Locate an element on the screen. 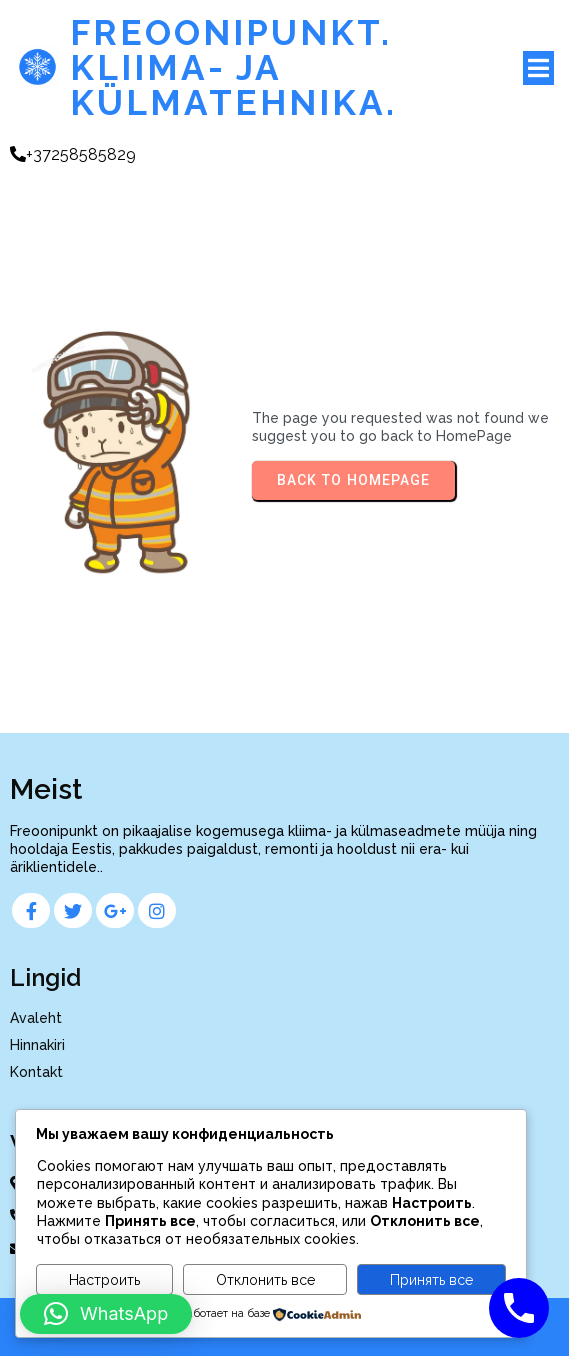 The width and height of the screenshot is (569, 1358). Принять все is located at coordinates (431, 1280).